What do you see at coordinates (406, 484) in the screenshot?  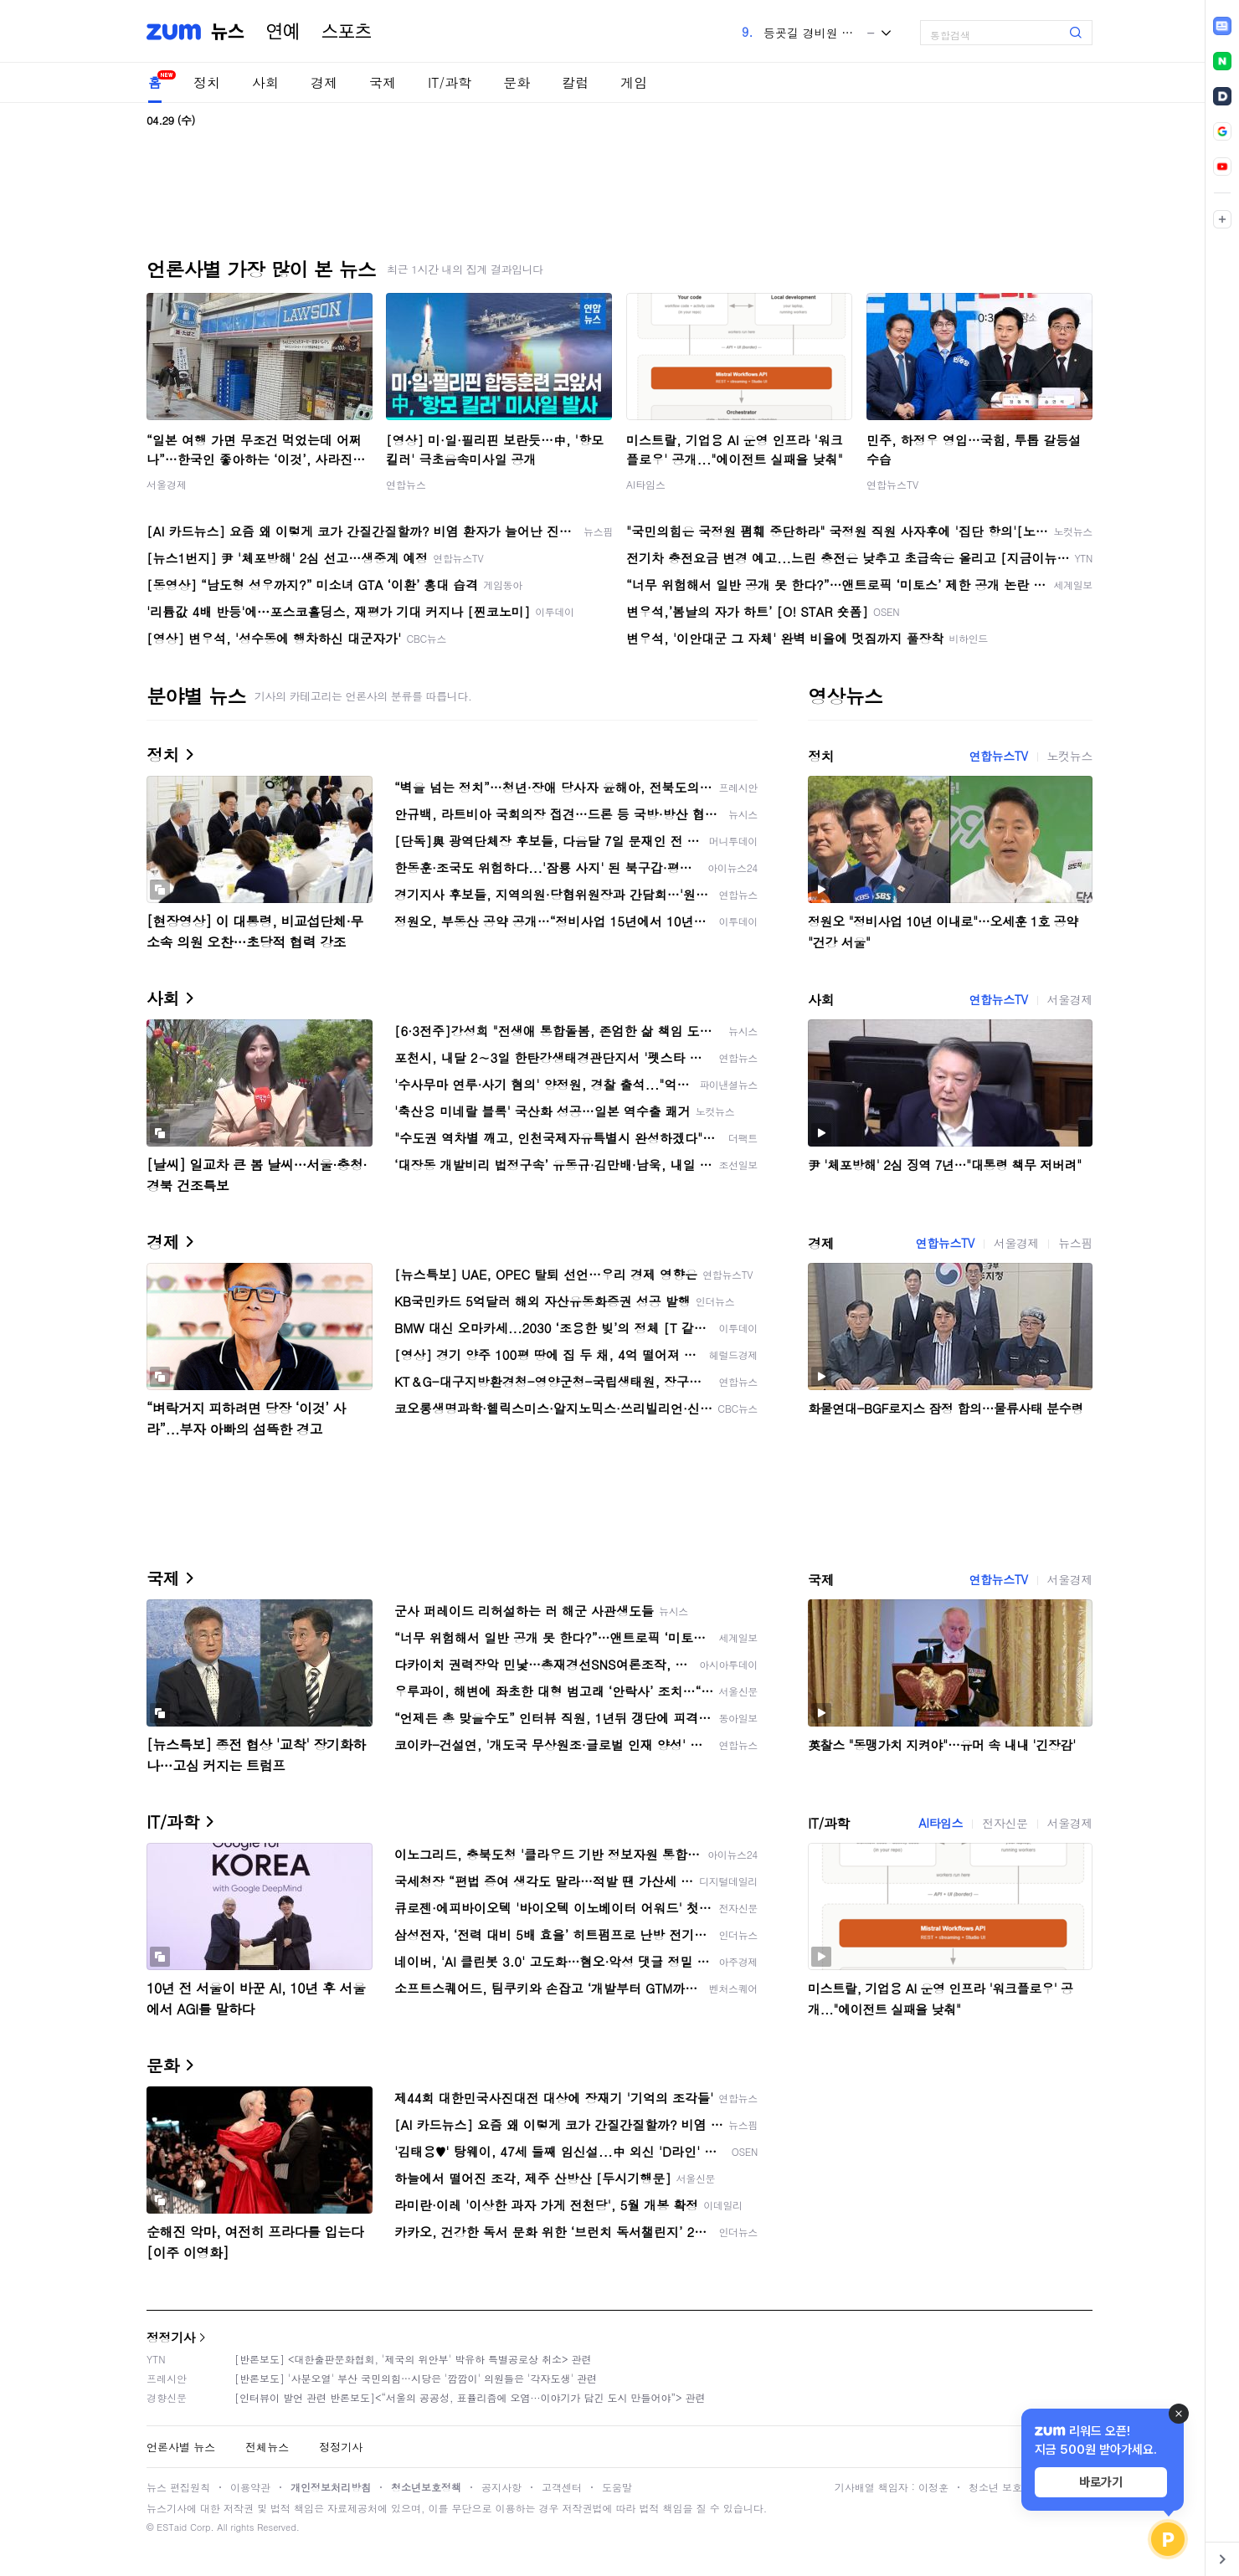 I see `연합뉴스` at bounding box center [406, 484].